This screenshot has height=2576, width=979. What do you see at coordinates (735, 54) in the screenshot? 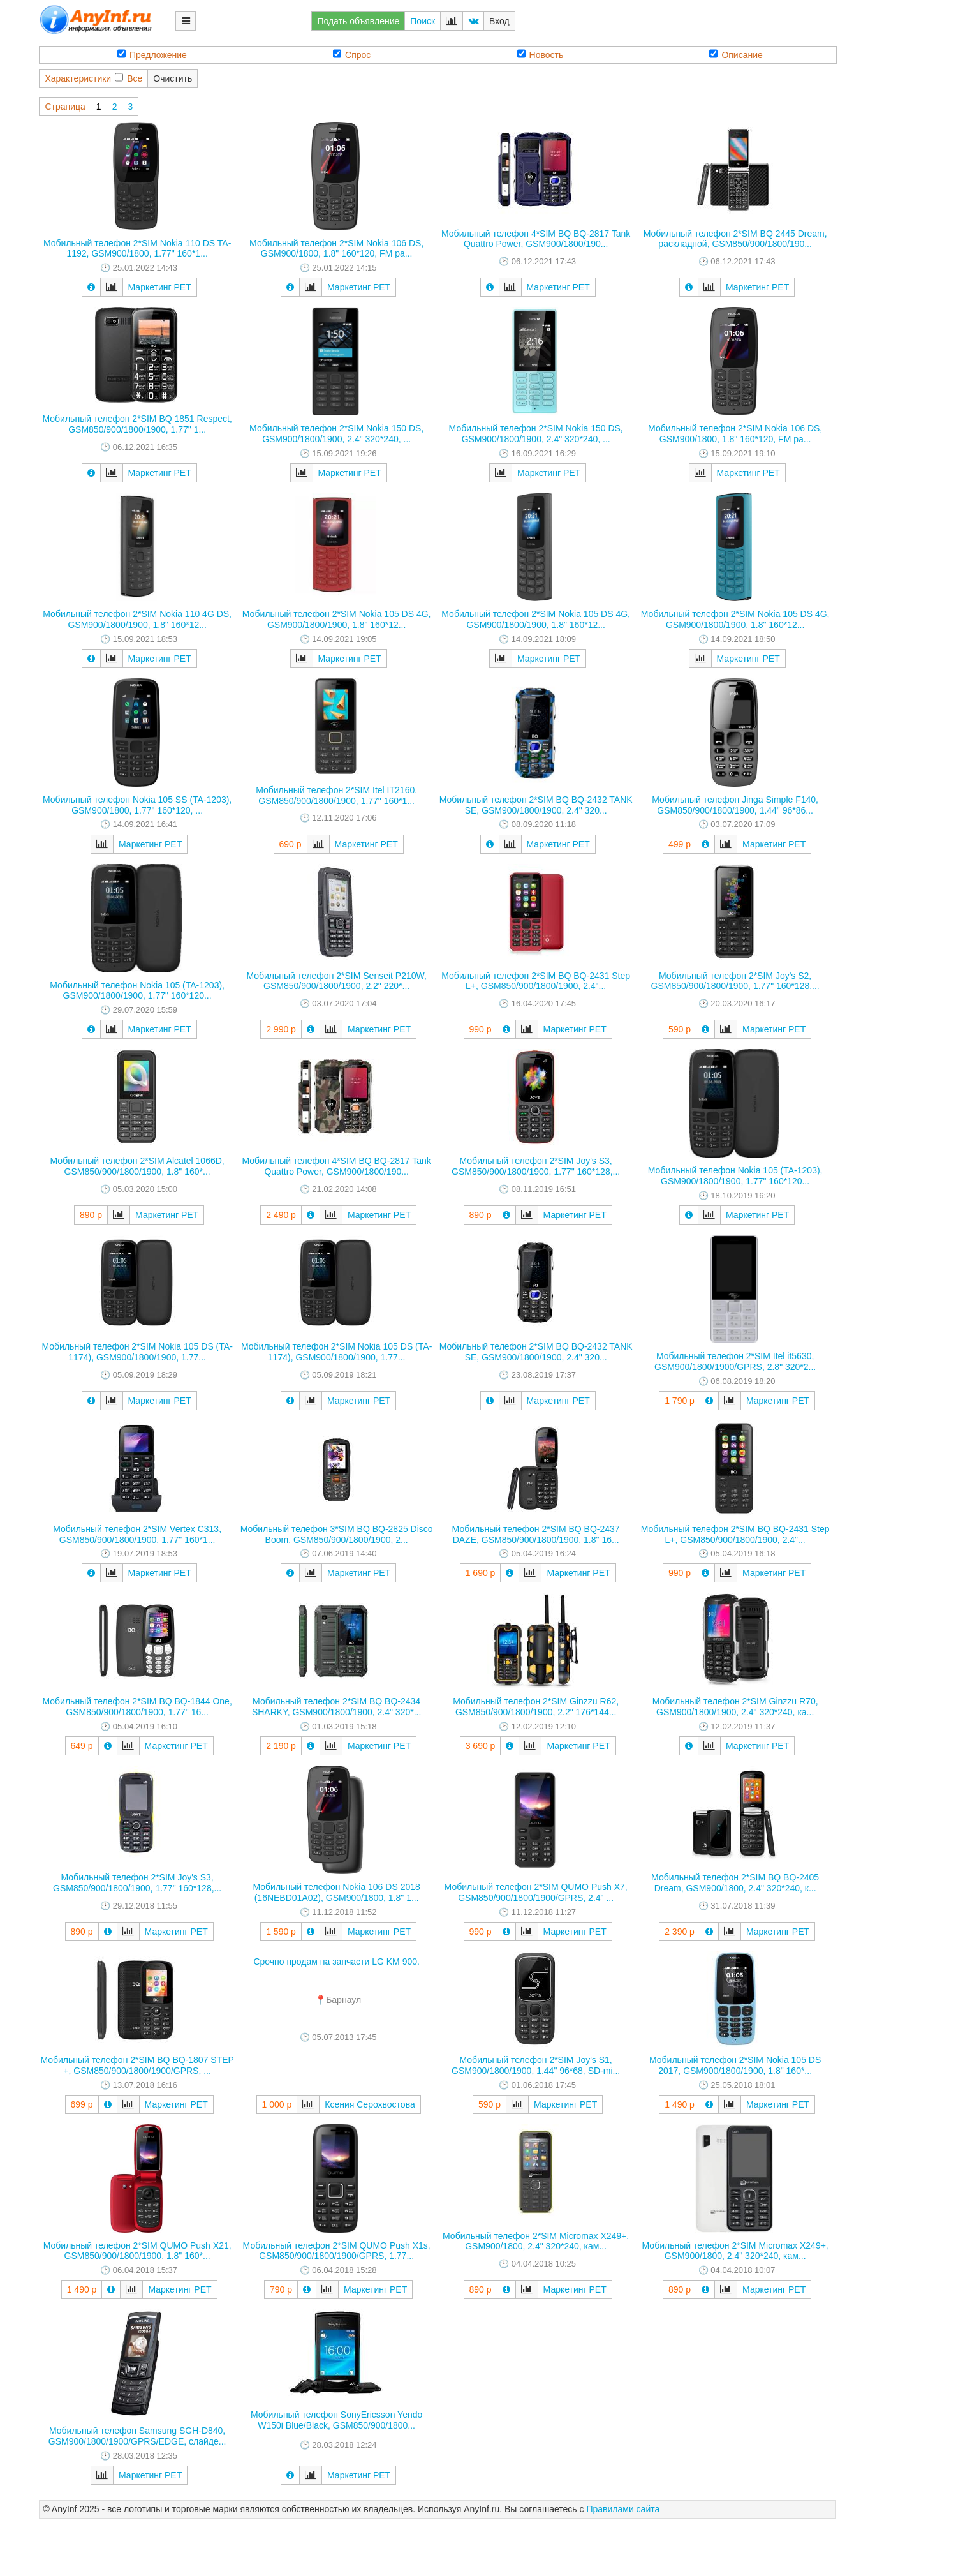
I see `Описание` at bounding box center [735, 54].